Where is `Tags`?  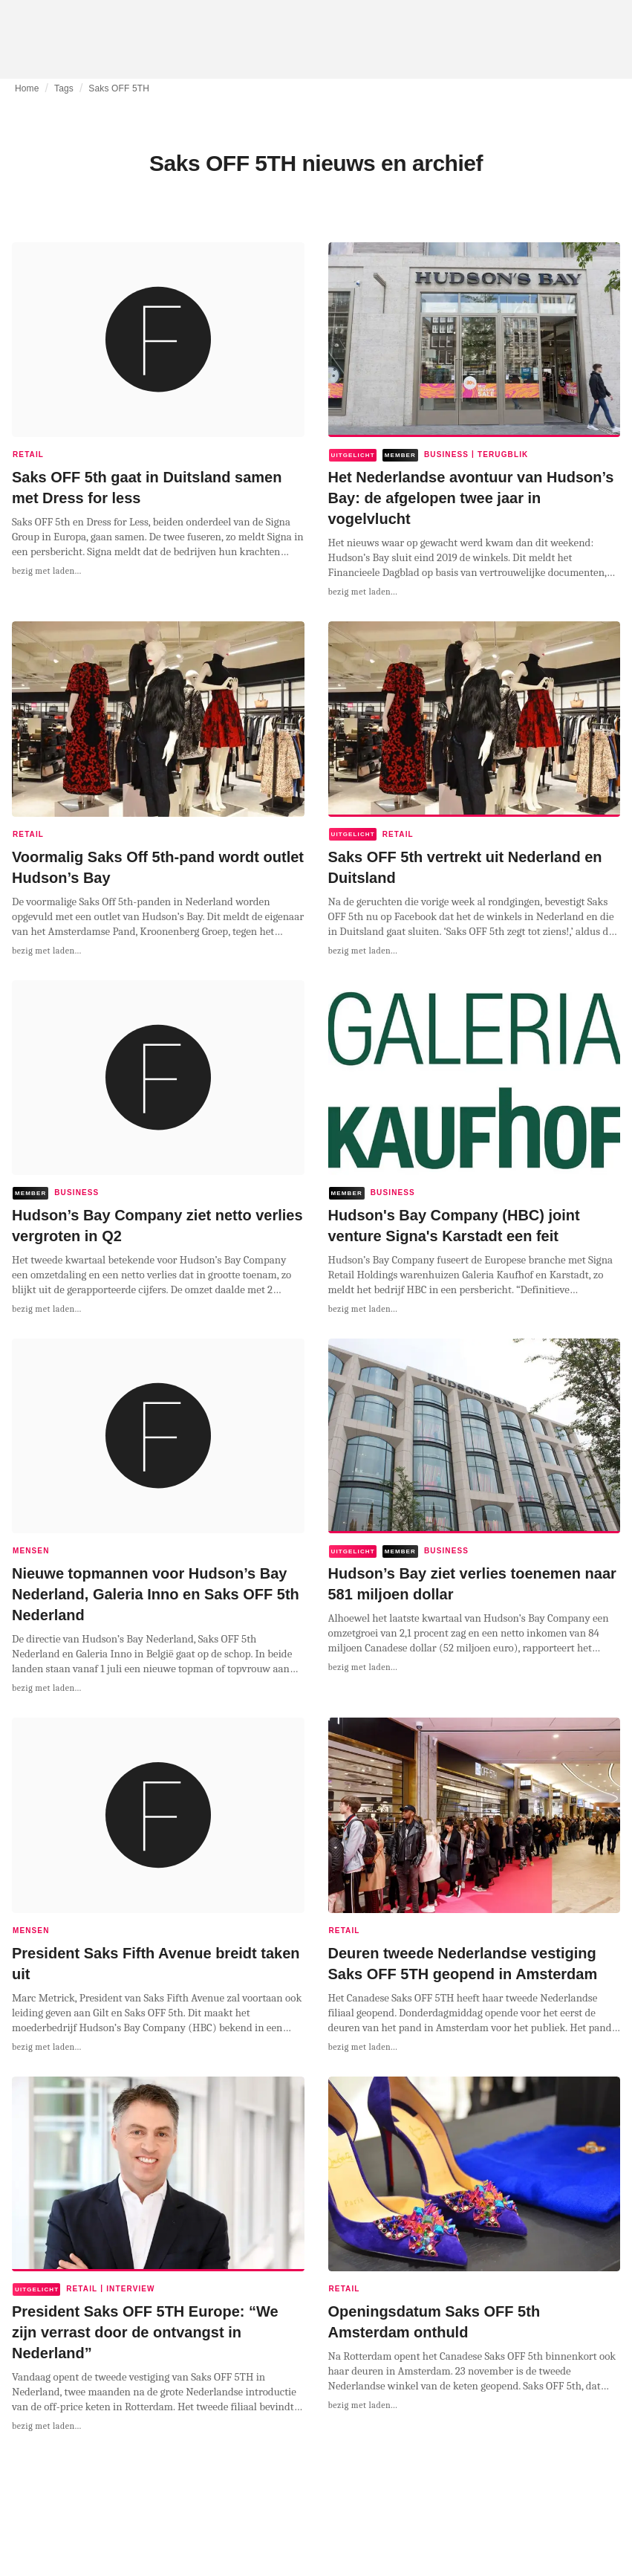 Tags is located at coordinates (64, 88).